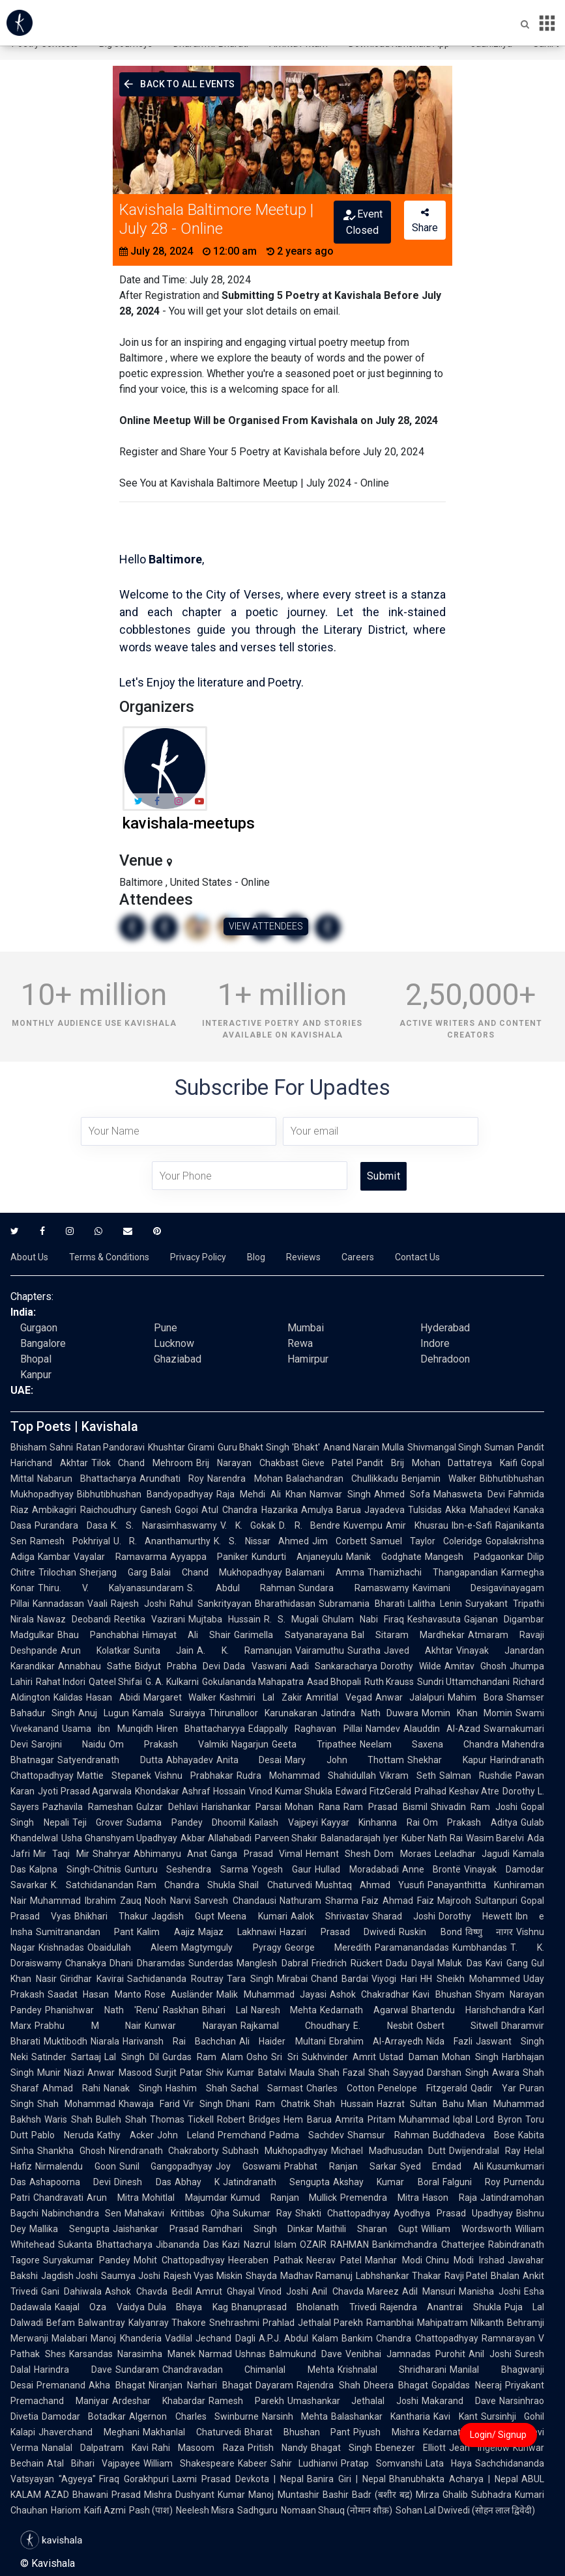 The height and width of the screenshot is (2576, 565). I want to click on Prahlad Jethalal Parekh, so click(313, 2322).